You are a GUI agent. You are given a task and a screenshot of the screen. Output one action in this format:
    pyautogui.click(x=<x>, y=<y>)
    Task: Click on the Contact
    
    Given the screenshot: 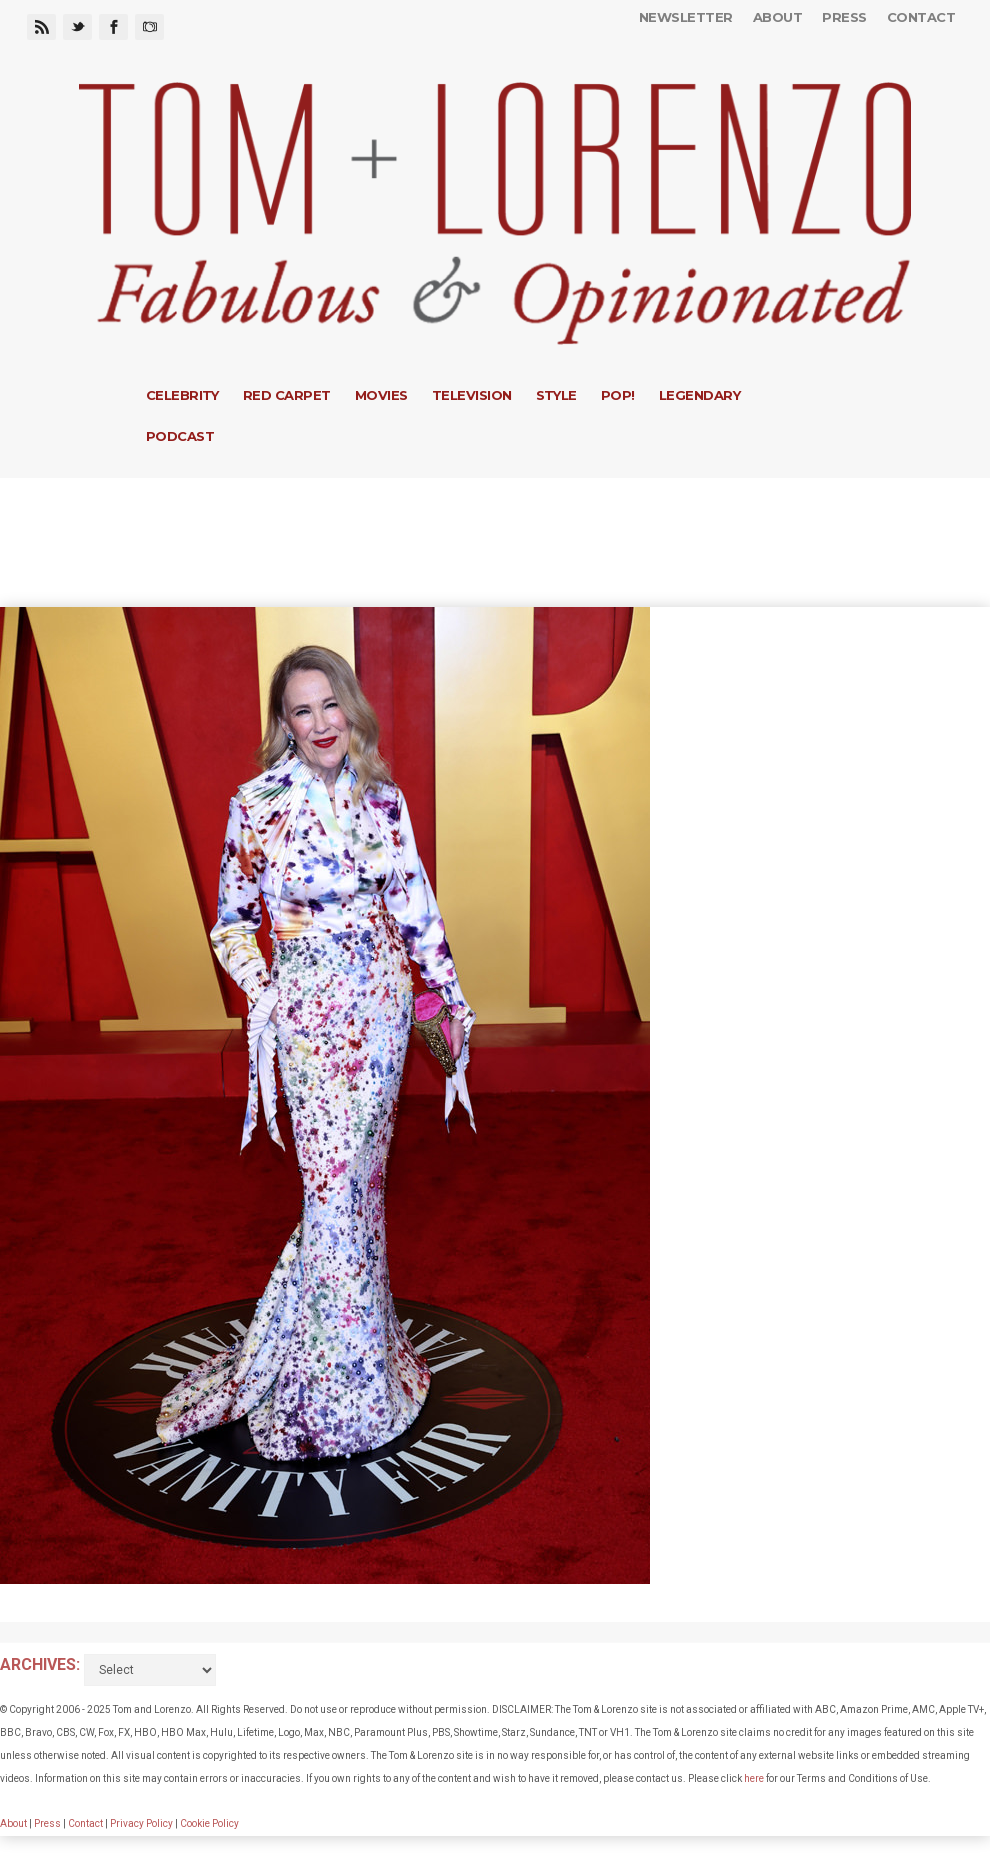 What is the action you would take?
    pyautogui.click(x=921, y=17)
    